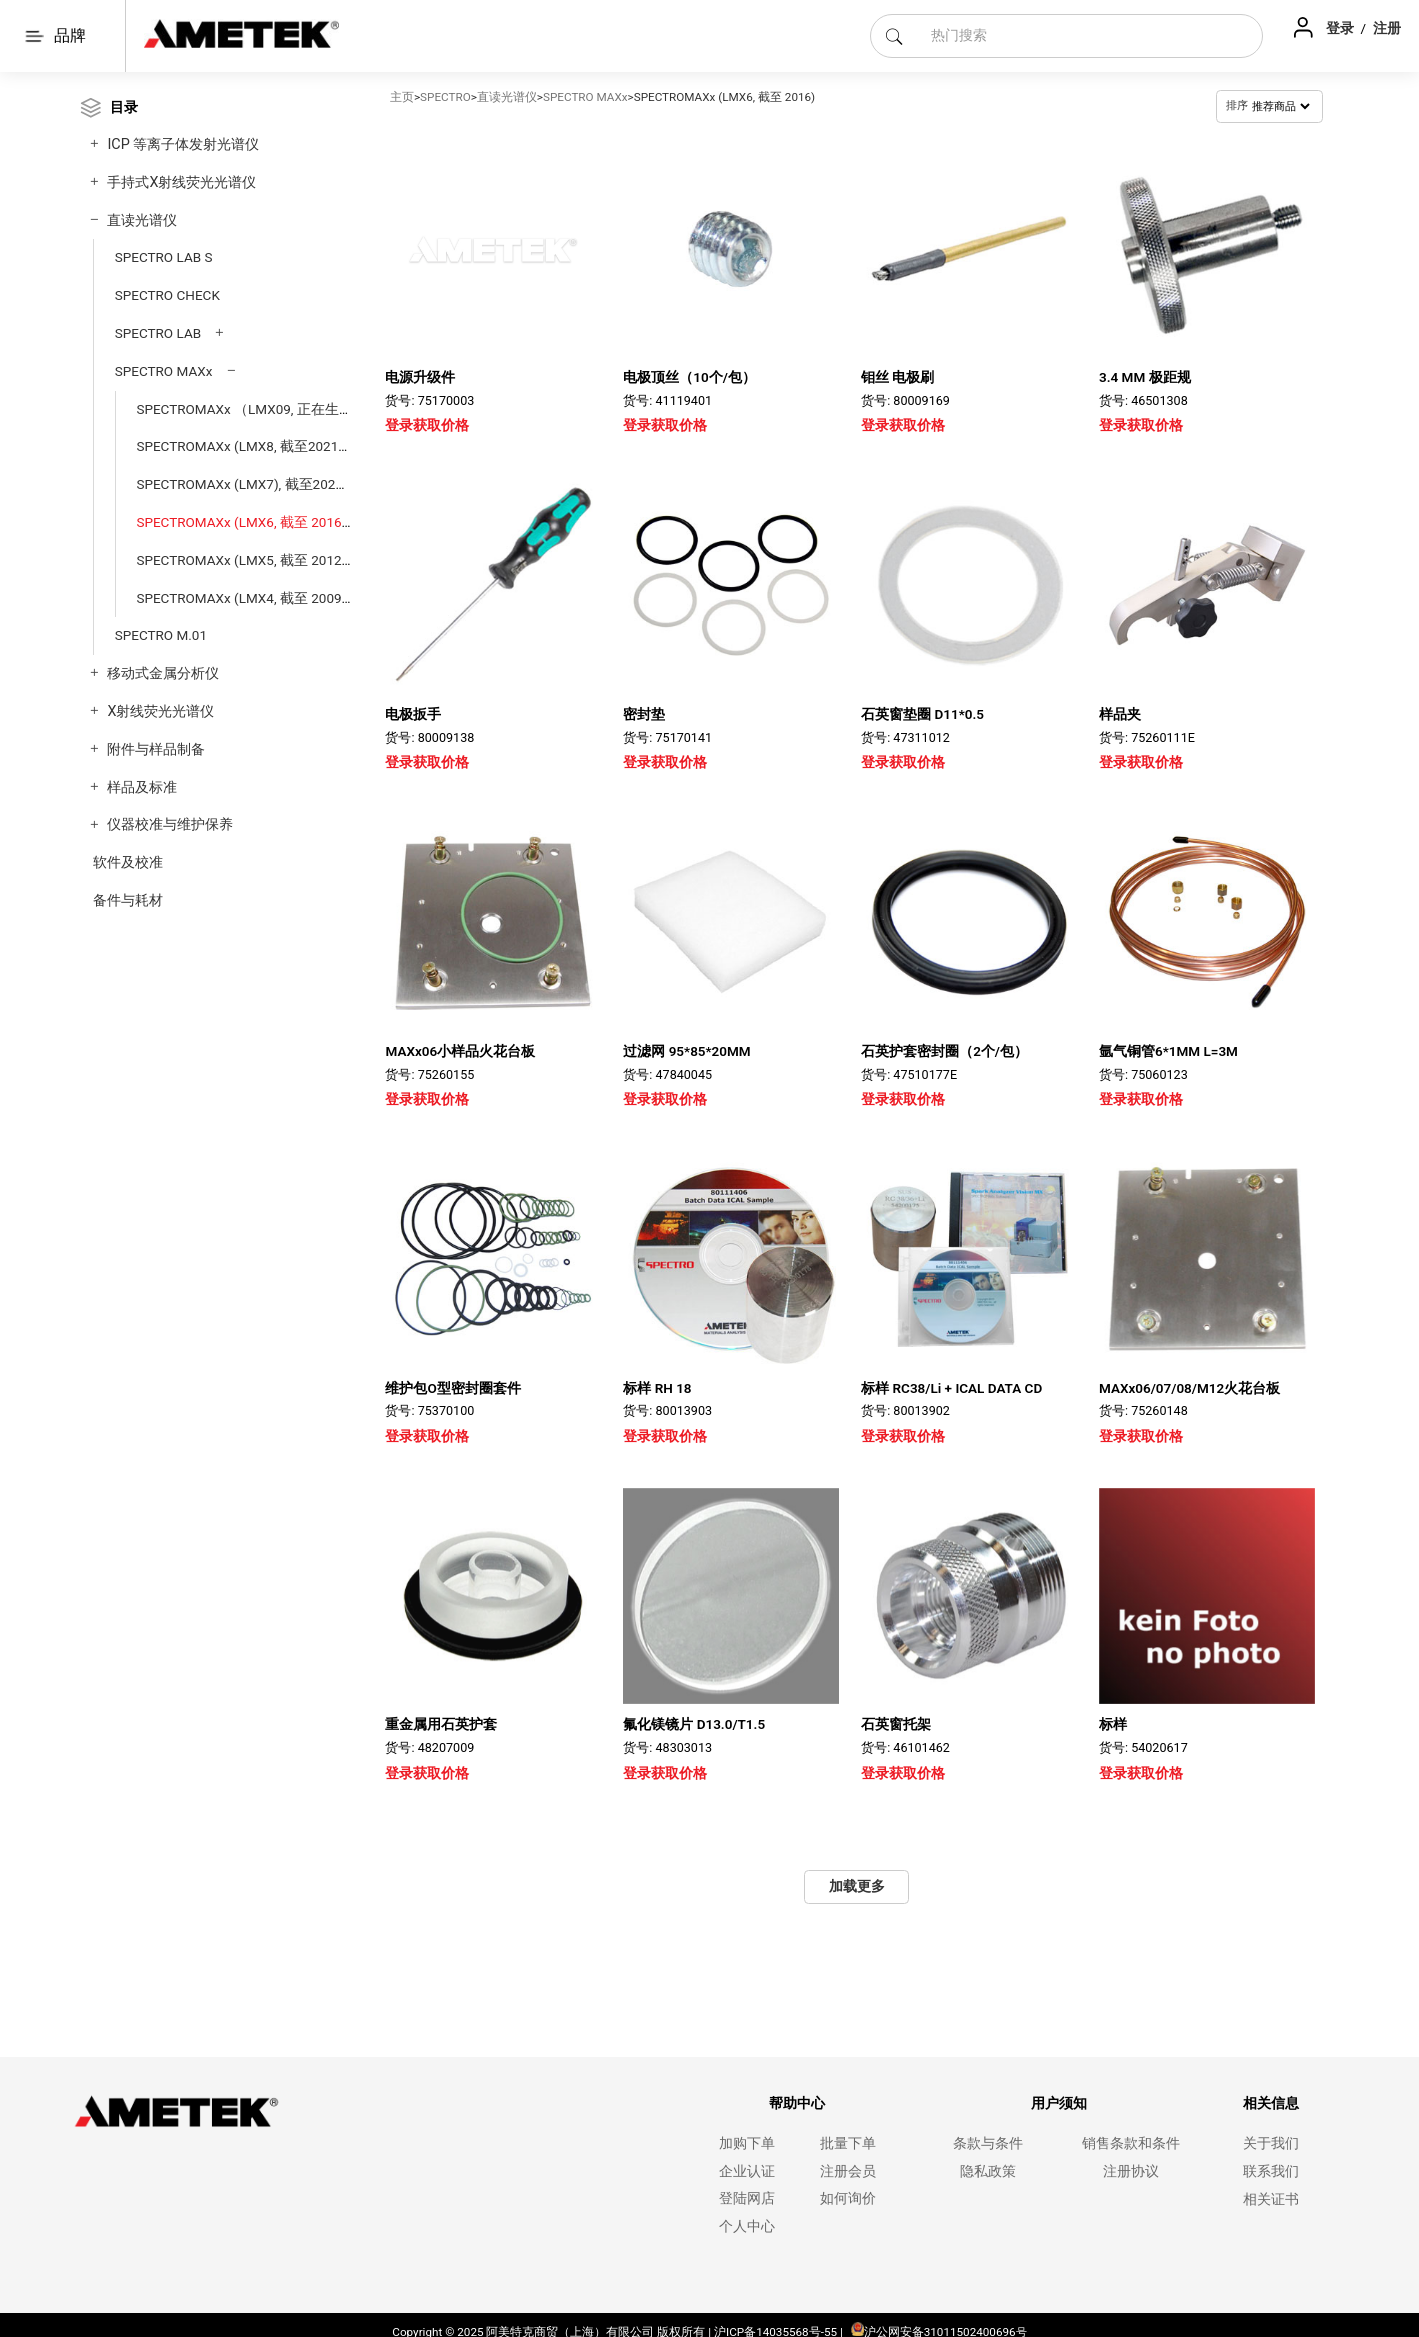  I want to click on 过滤网 95*85*20MM, so click(686, 1051).